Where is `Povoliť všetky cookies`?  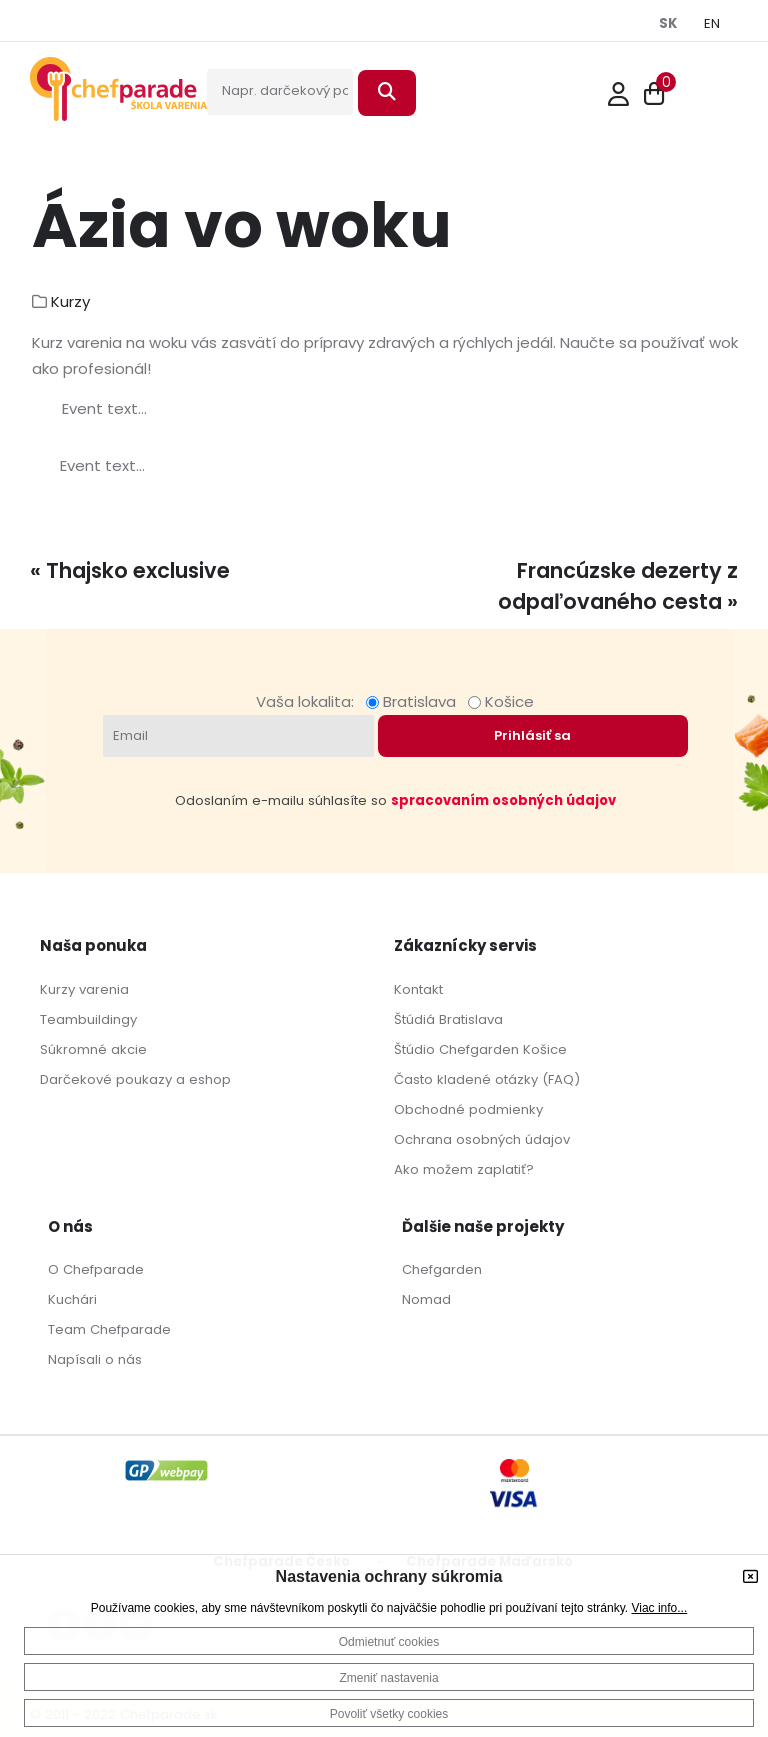 Povoliť všetky cookies is located at coordinates (389, 1714).